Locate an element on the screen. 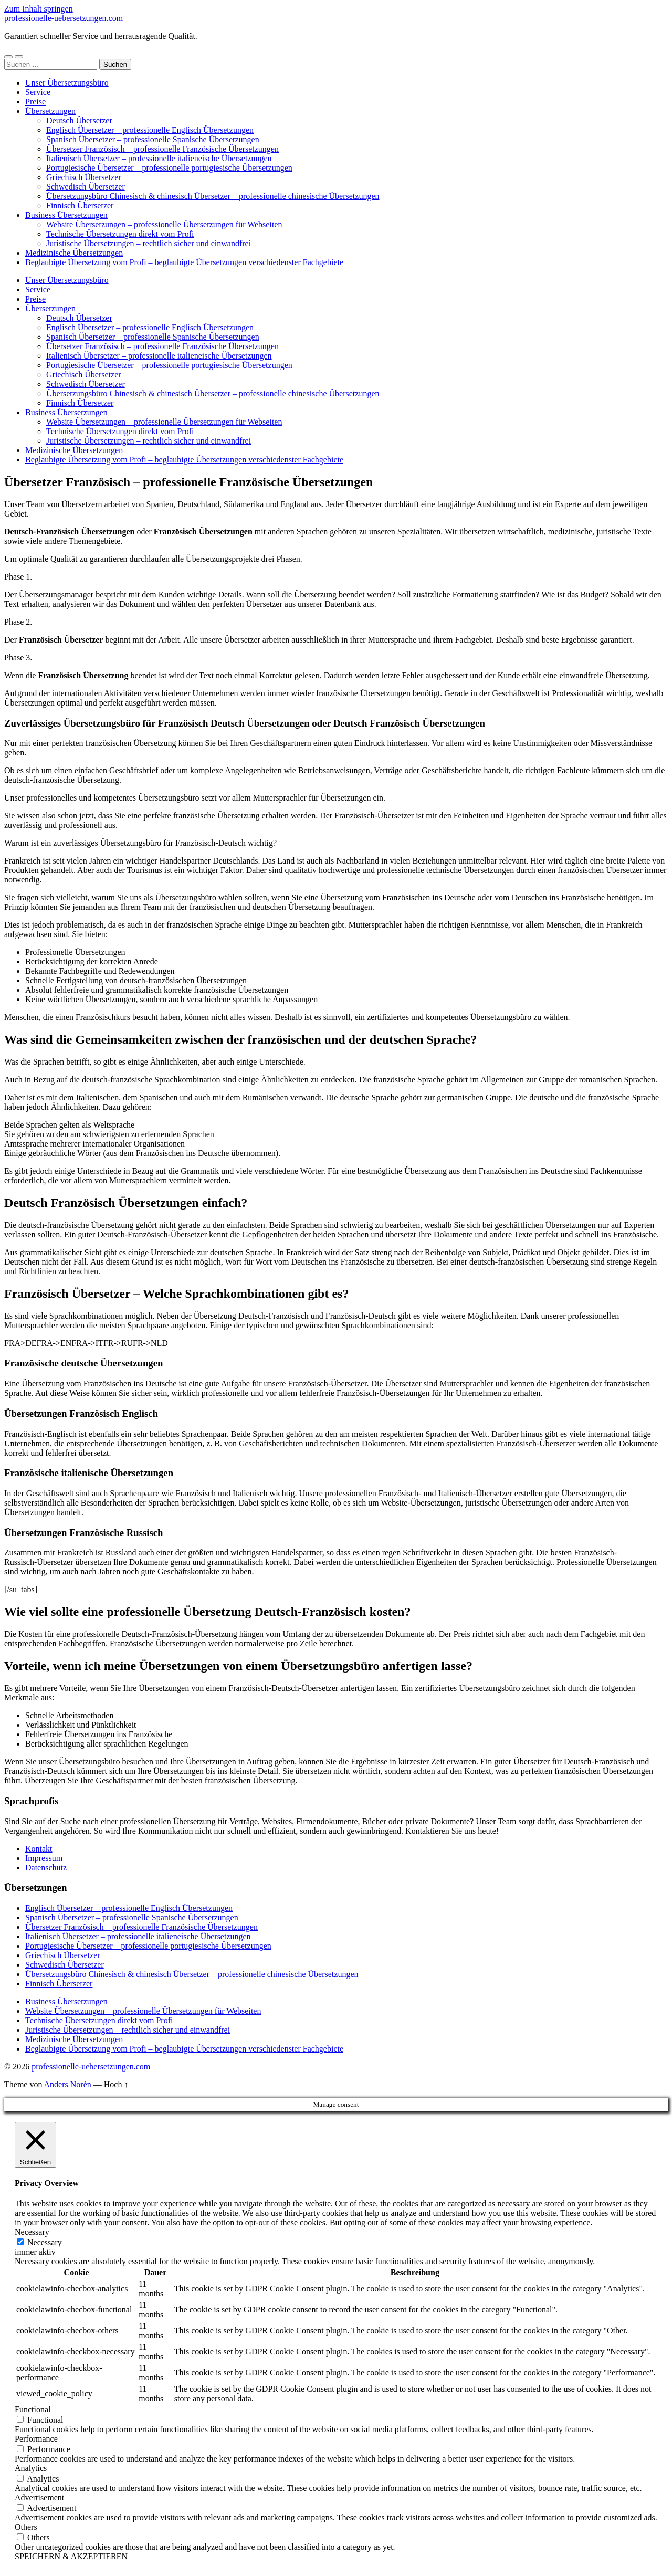 Image resolution: width=672 pixels, height=2576 pixels. Zum Inhalt springen is located at coordinates (38, 8).